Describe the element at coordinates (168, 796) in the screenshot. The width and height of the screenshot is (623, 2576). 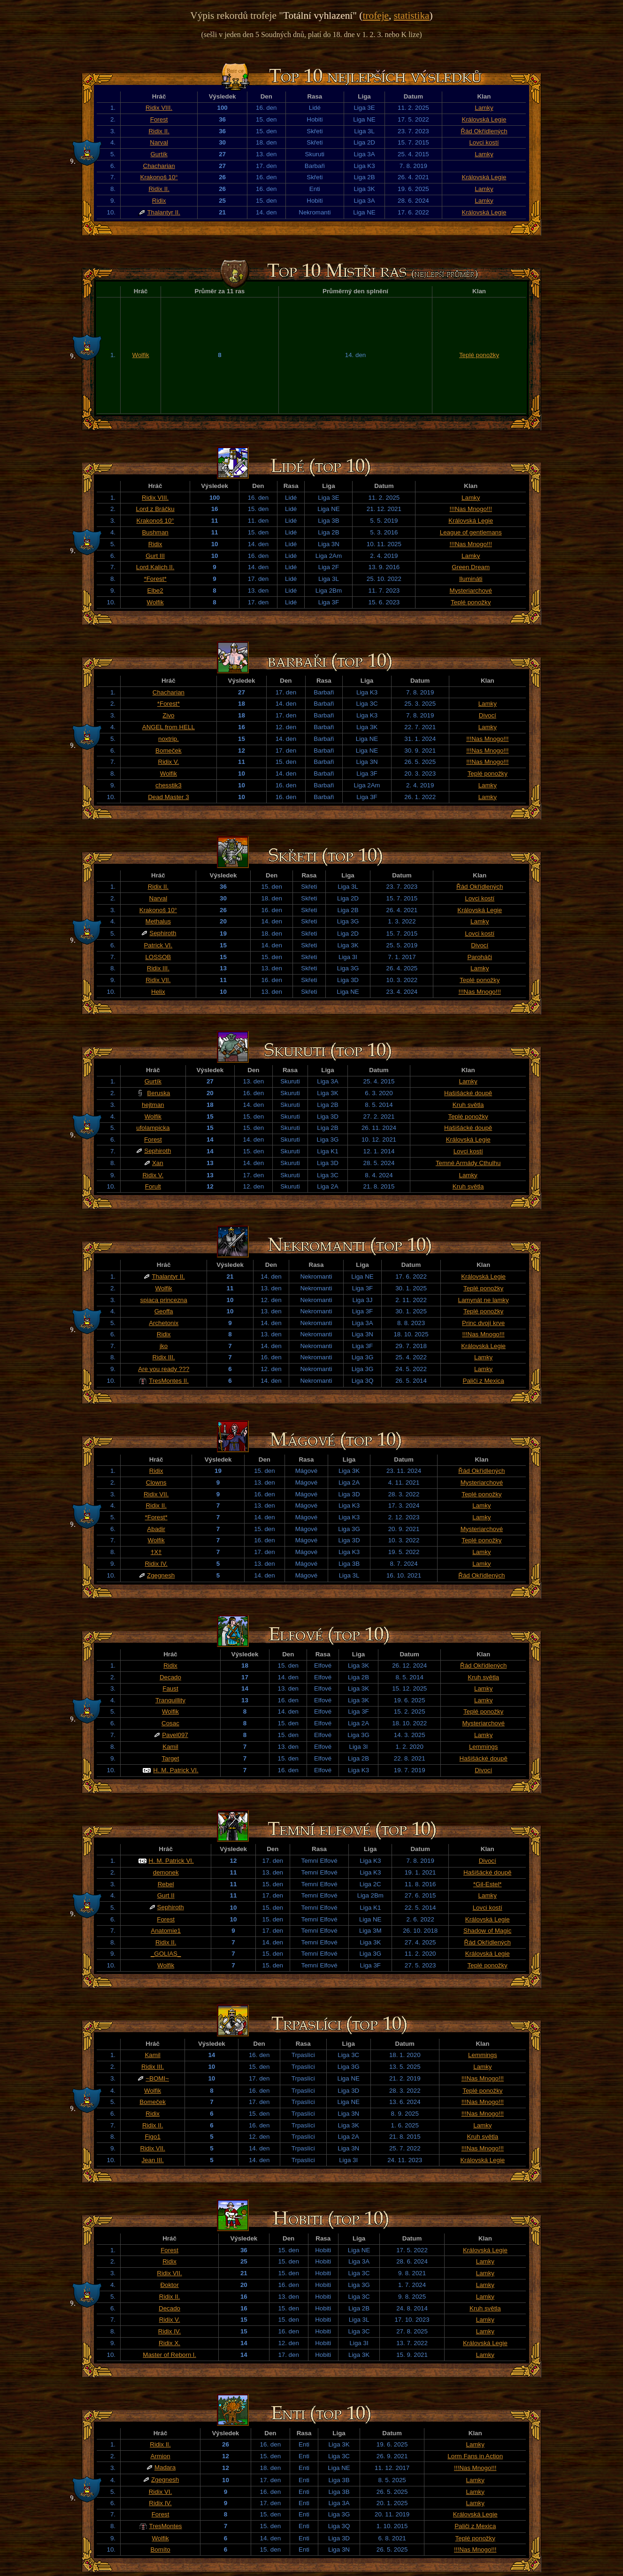
I see `Dead Master 3` at that location.